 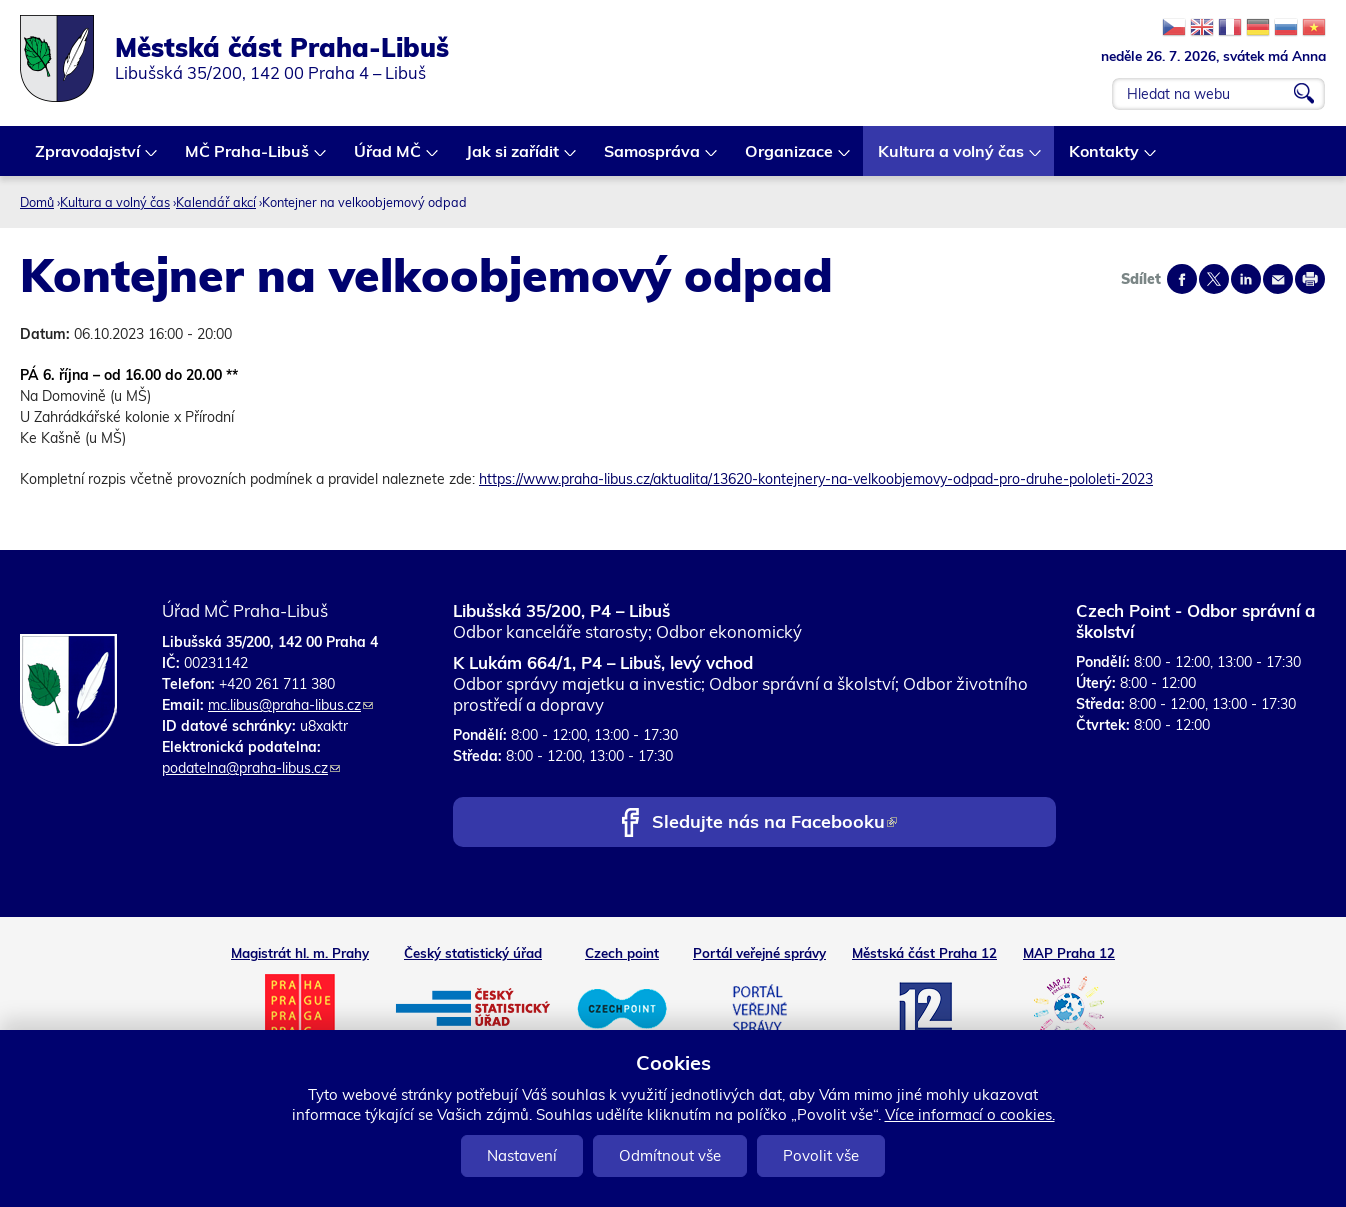 What do you see at coordinates (37, 202) in the screenshot?
I see `Domů` at bounding box center [37, 202].